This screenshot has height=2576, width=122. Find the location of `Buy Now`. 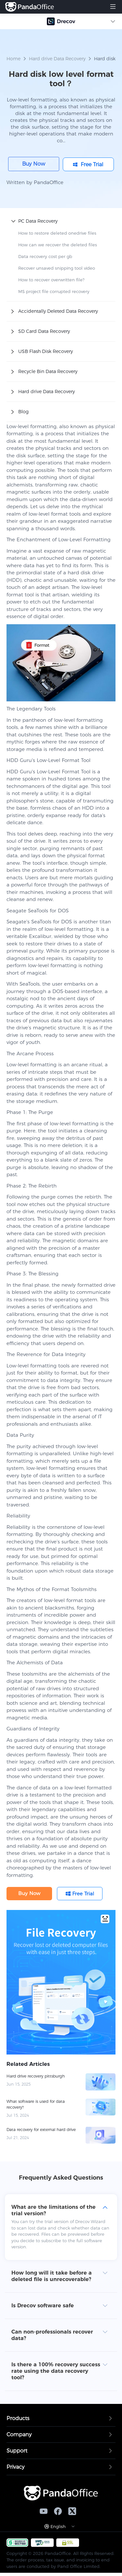

Buy Now is located at coordinates (33, 164).